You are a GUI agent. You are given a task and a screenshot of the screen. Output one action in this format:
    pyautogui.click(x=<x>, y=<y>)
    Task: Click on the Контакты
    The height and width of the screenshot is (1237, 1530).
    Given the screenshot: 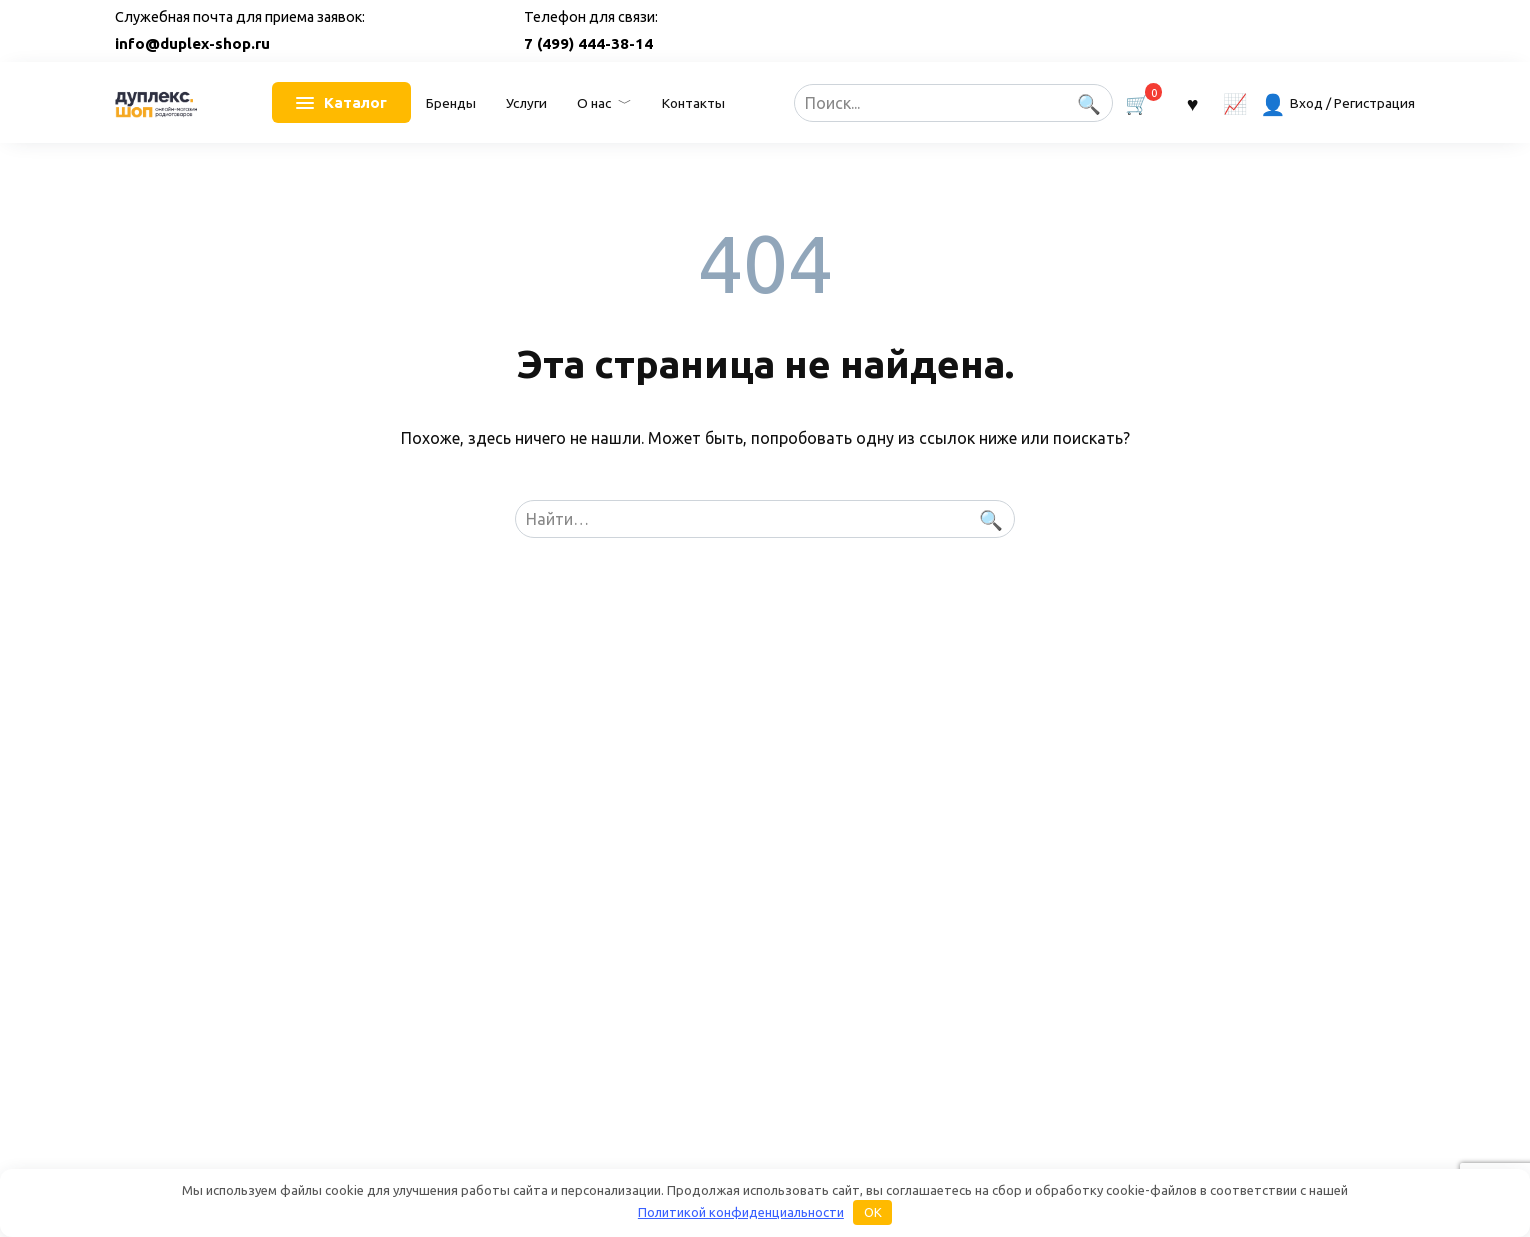 What is the action you would take?
    pyautogui.click(x=693, y=103)
    